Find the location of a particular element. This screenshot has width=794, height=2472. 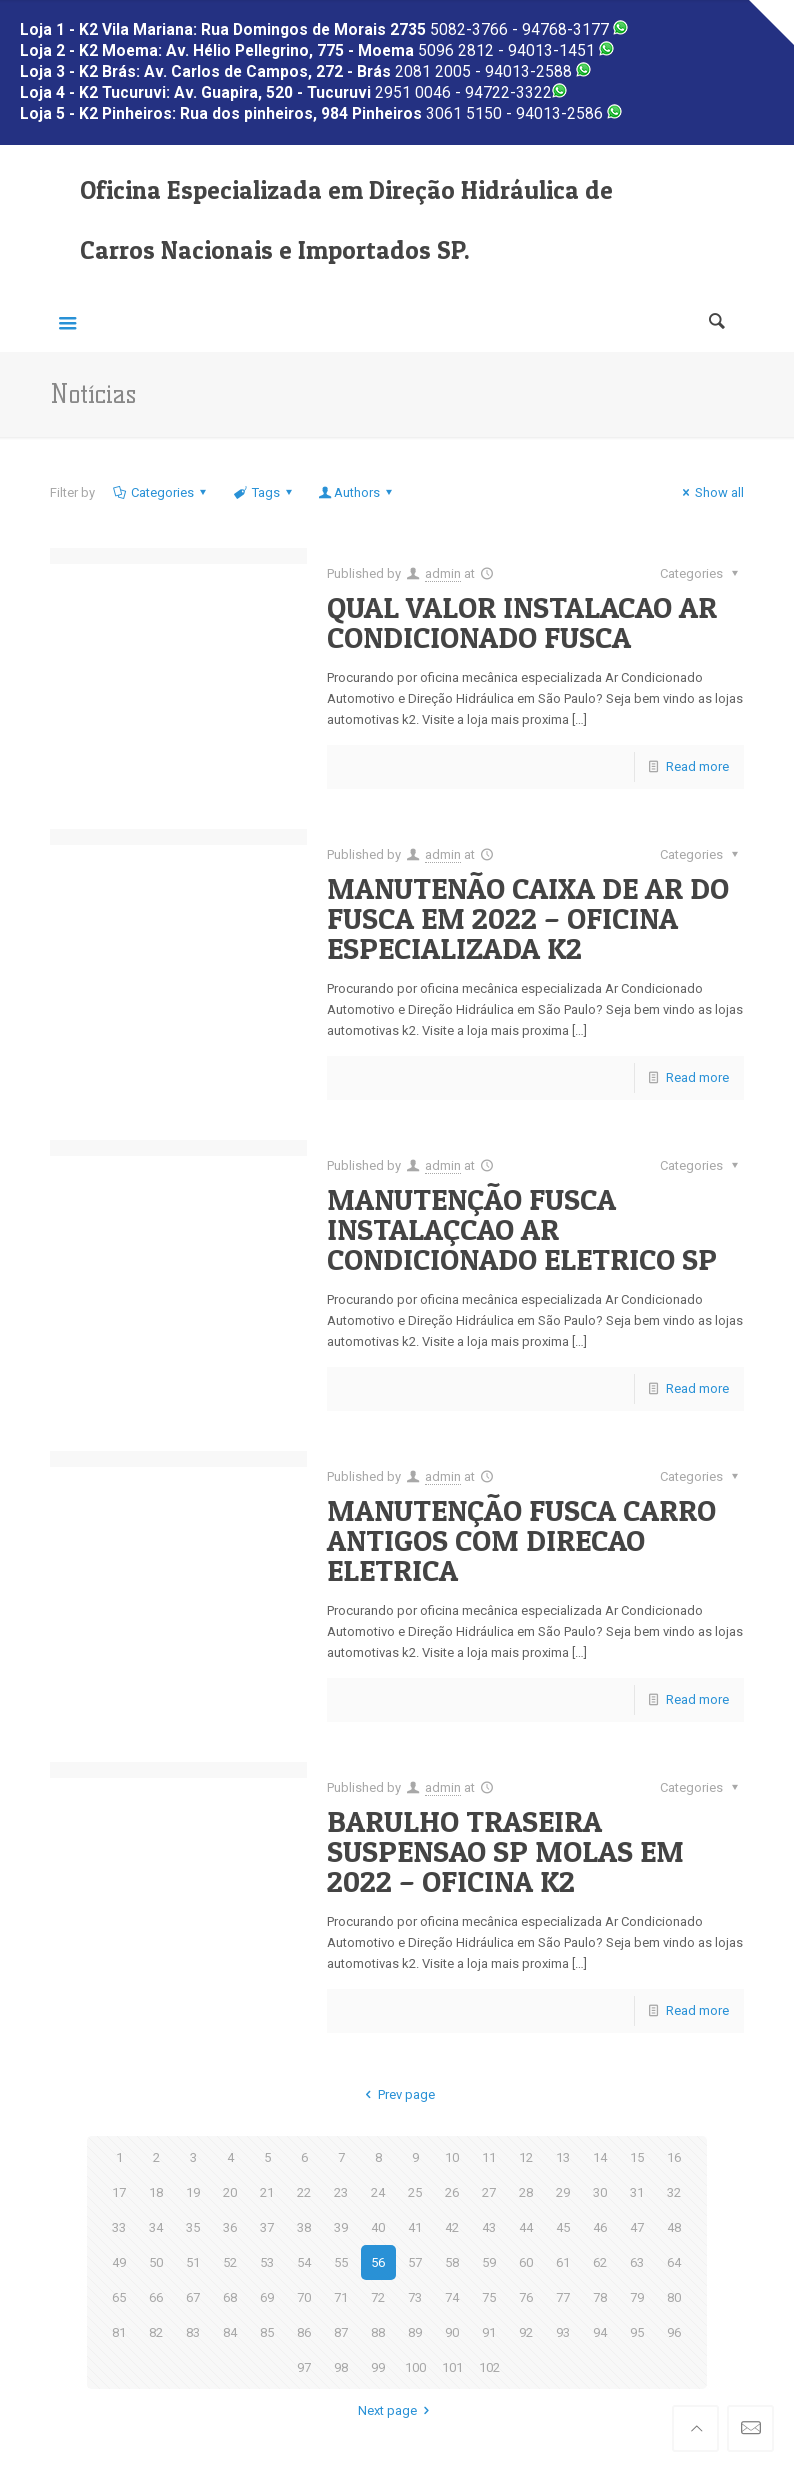

87 is located at coordinates (341, 2332).